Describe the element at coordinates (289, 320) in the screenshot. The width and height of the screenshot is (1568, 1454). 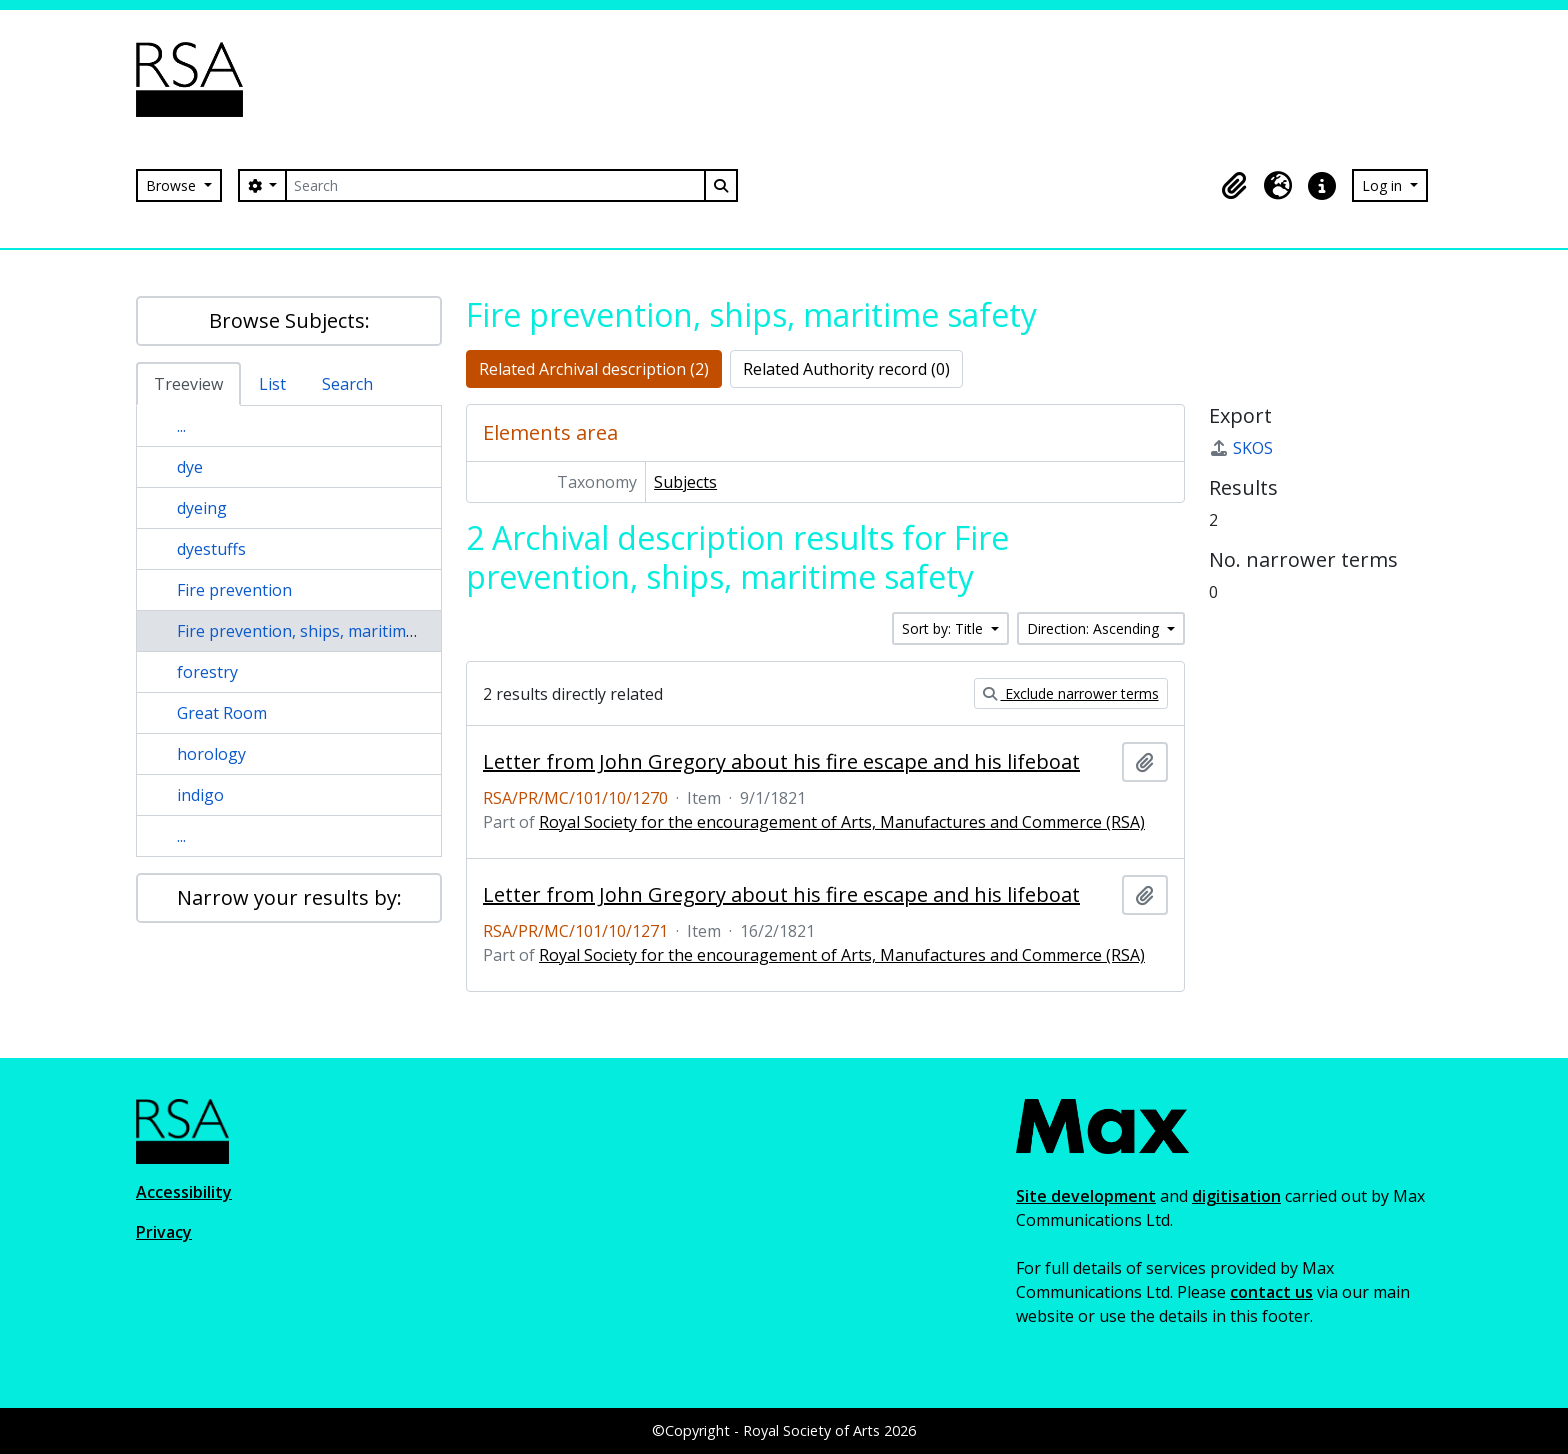
I see `Browse Subjects:` at that location.